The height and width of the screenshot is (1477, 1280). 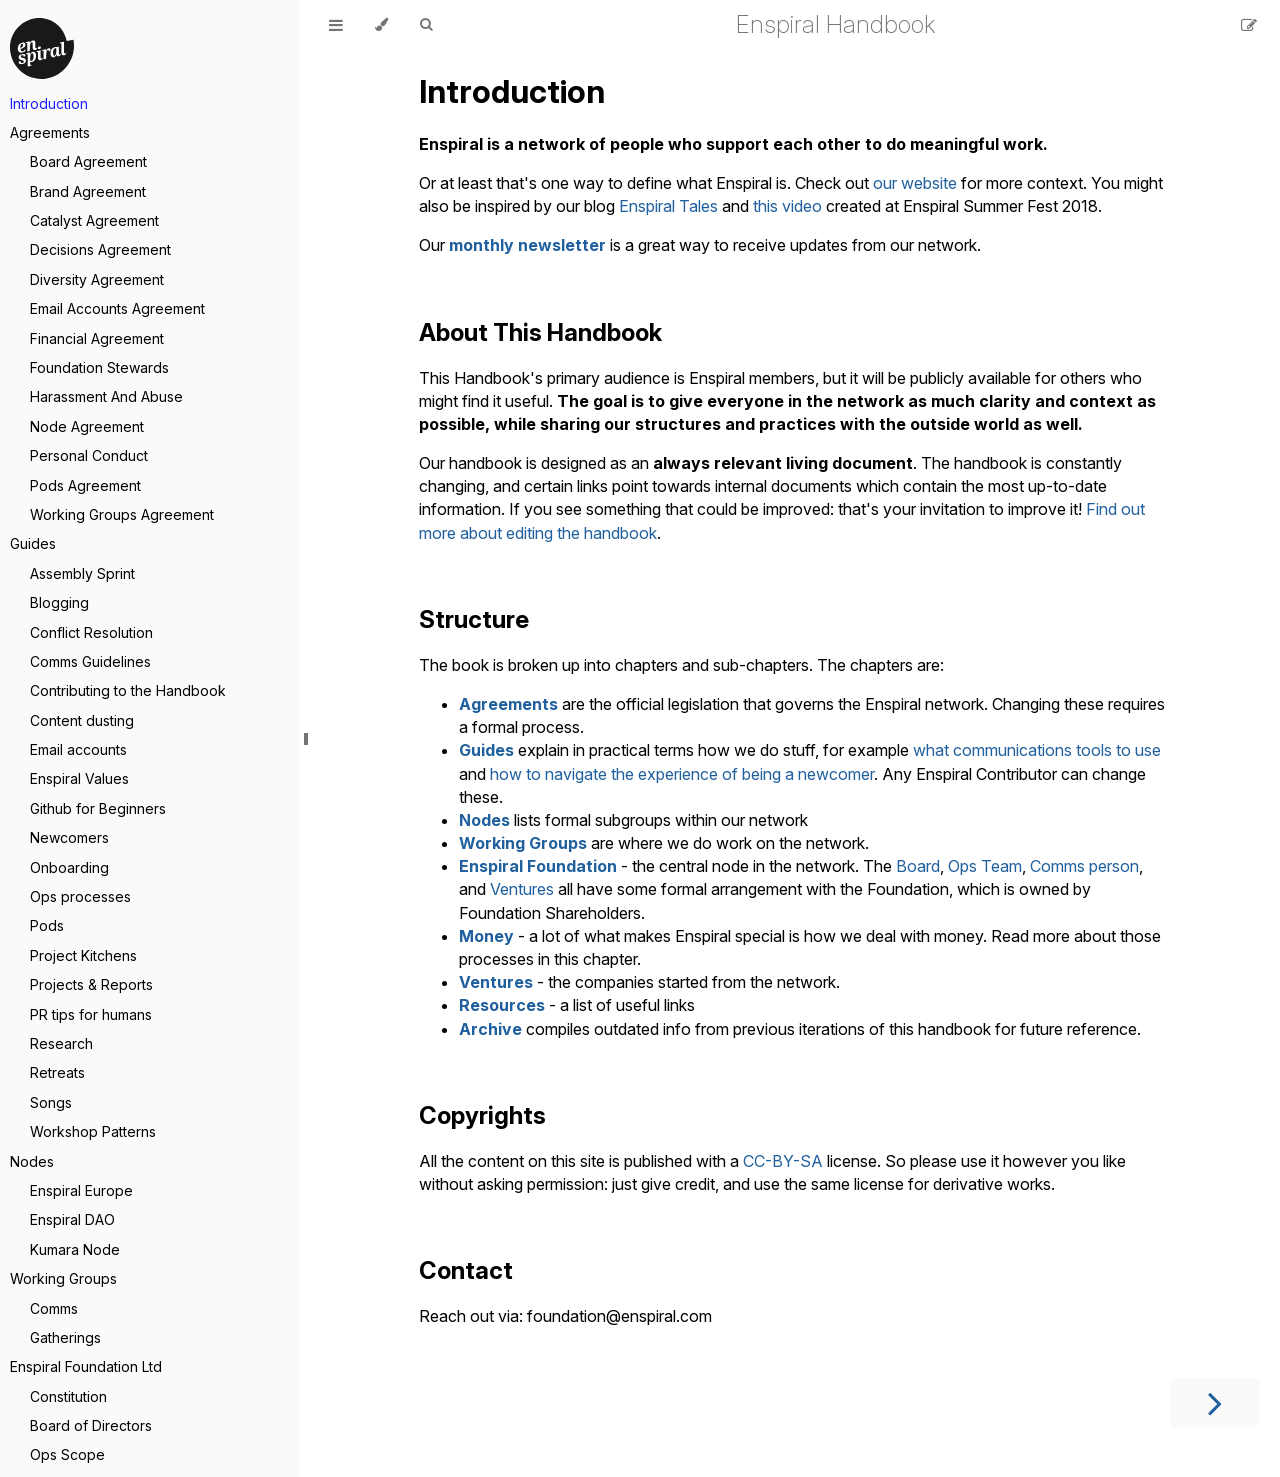 What do you see at coordinates (522, 889) in the screenshot?
I see `Ventures` at bounding box center [522, 889].